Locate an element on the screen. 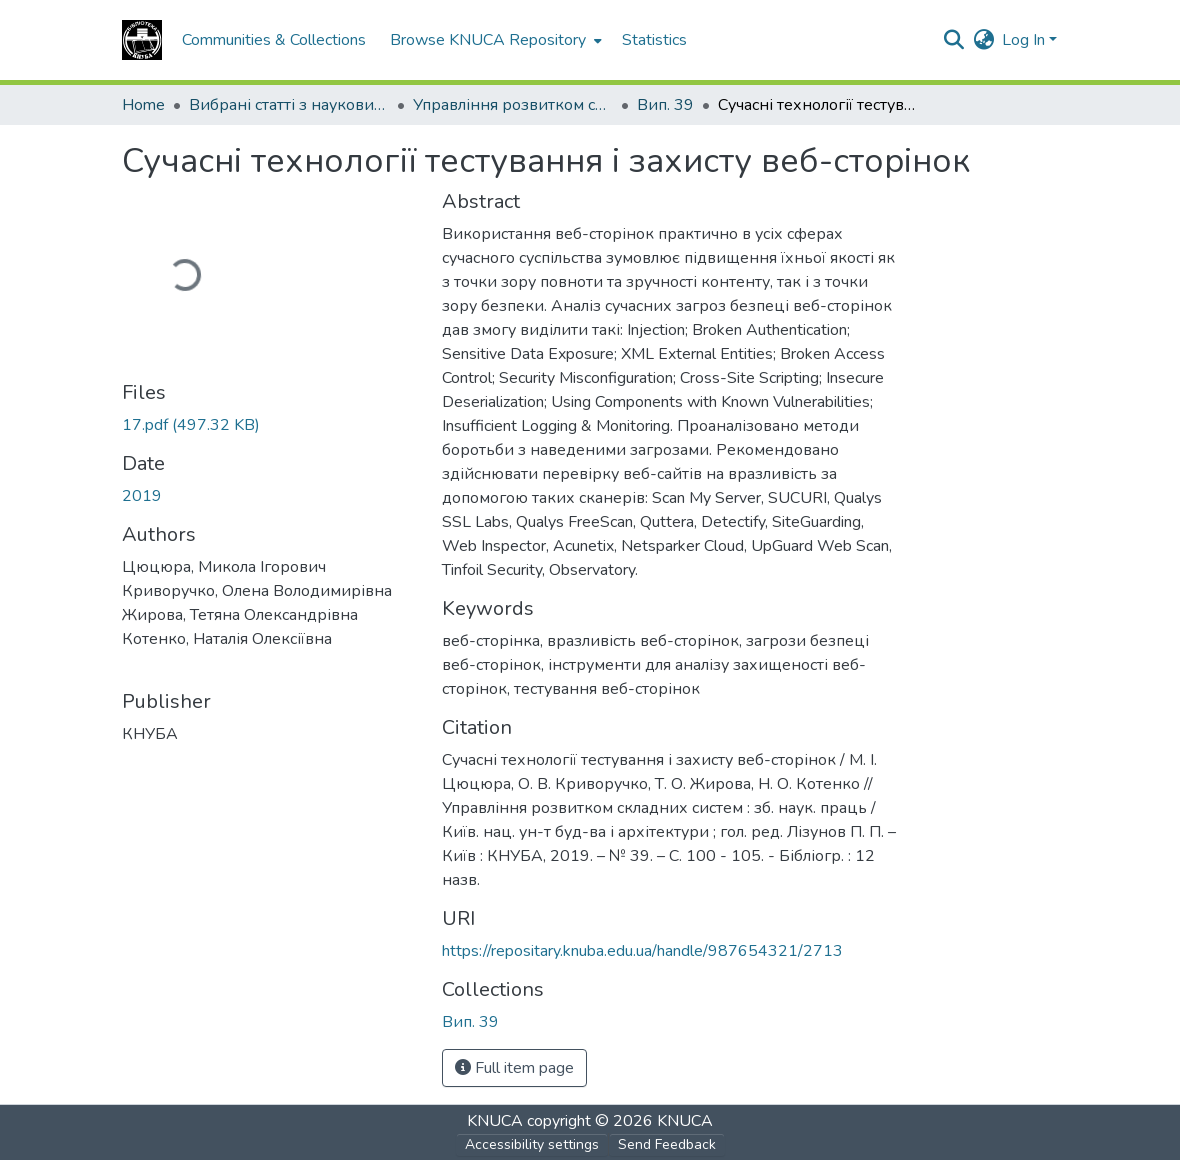 The width and height of the screenshot is (1180, 1160). Full item page [button] is located at coordinates (514, 1068).